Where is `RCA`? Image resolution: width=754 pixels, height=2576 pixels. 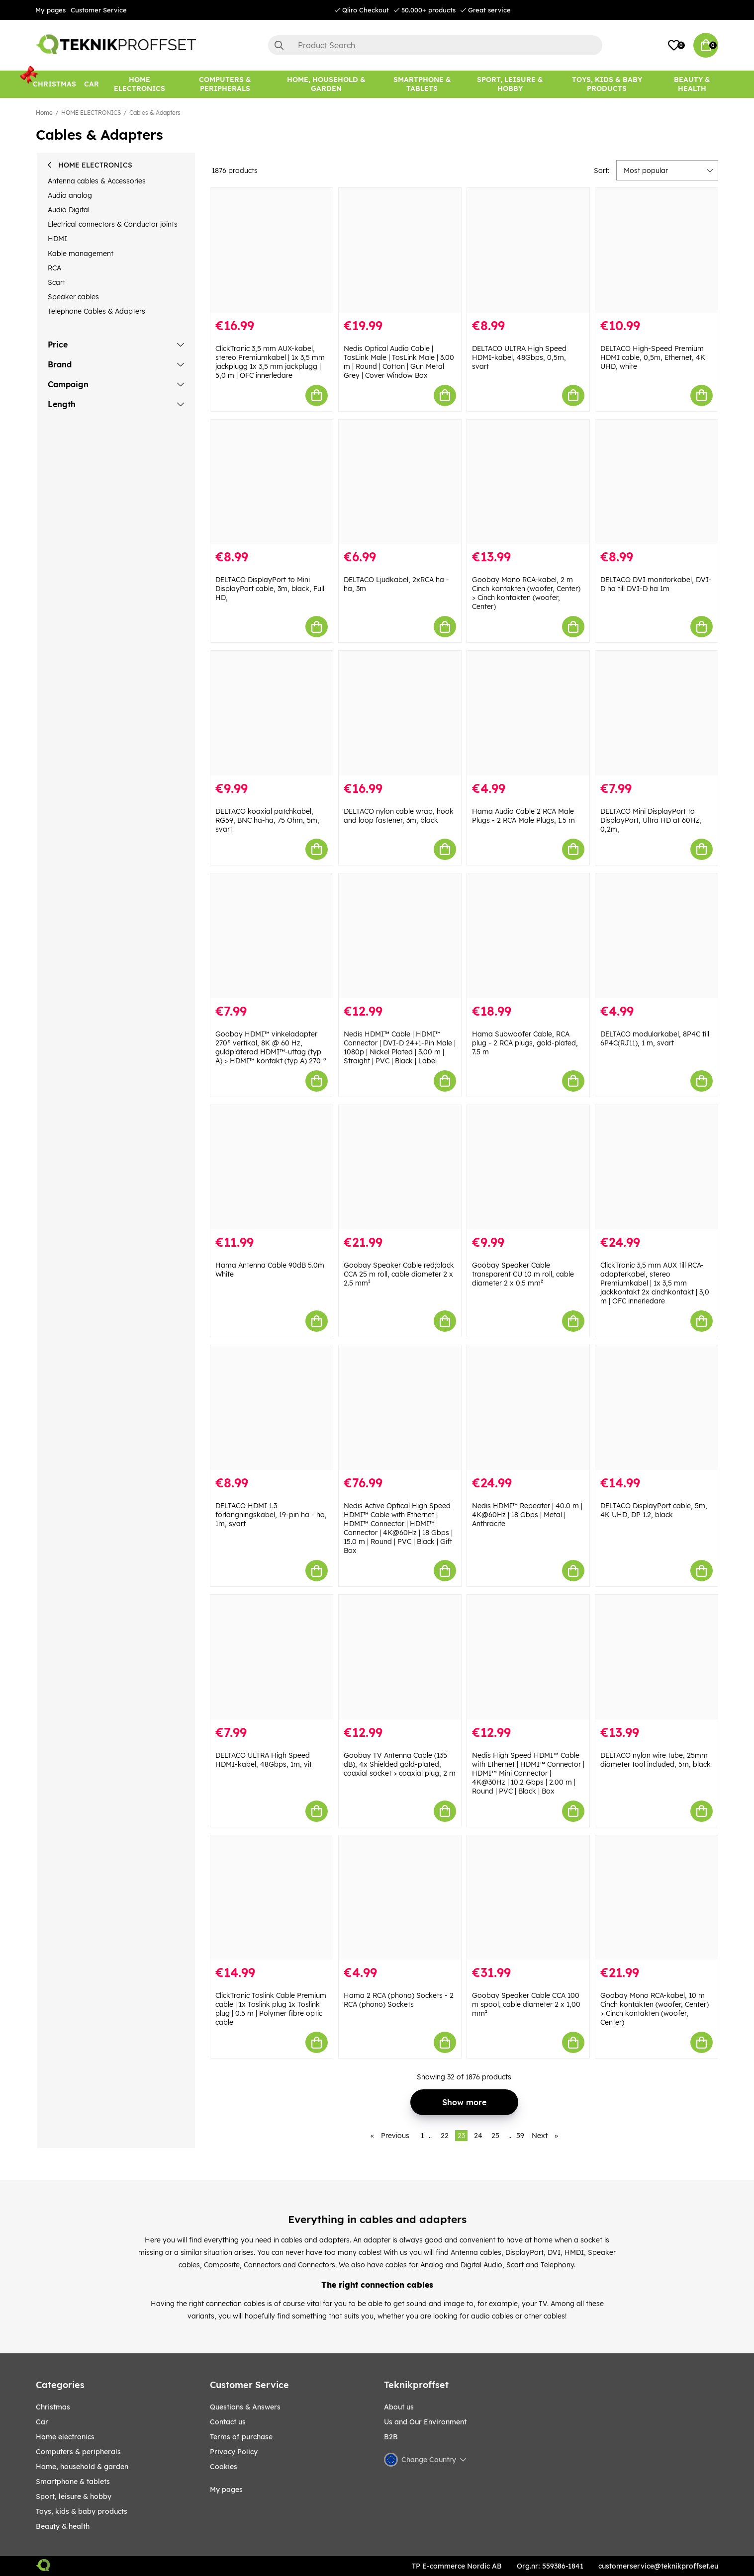 RCA is located at coordinates (54, 267).